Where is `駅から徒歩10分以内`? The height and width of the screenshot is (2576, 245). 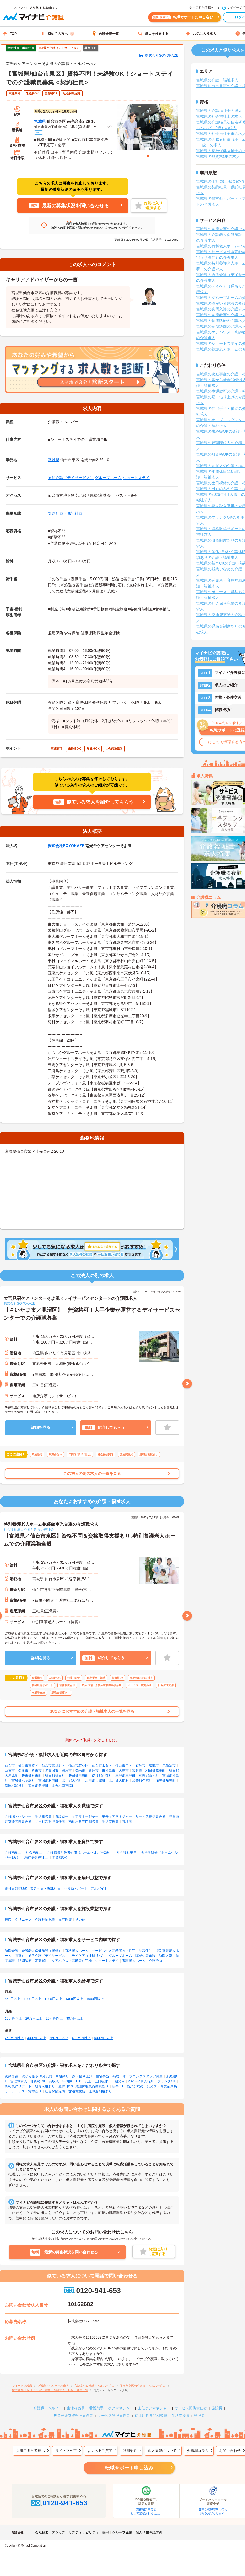
駅から徒歩10分以内 is located at coordinates (37, 2076).